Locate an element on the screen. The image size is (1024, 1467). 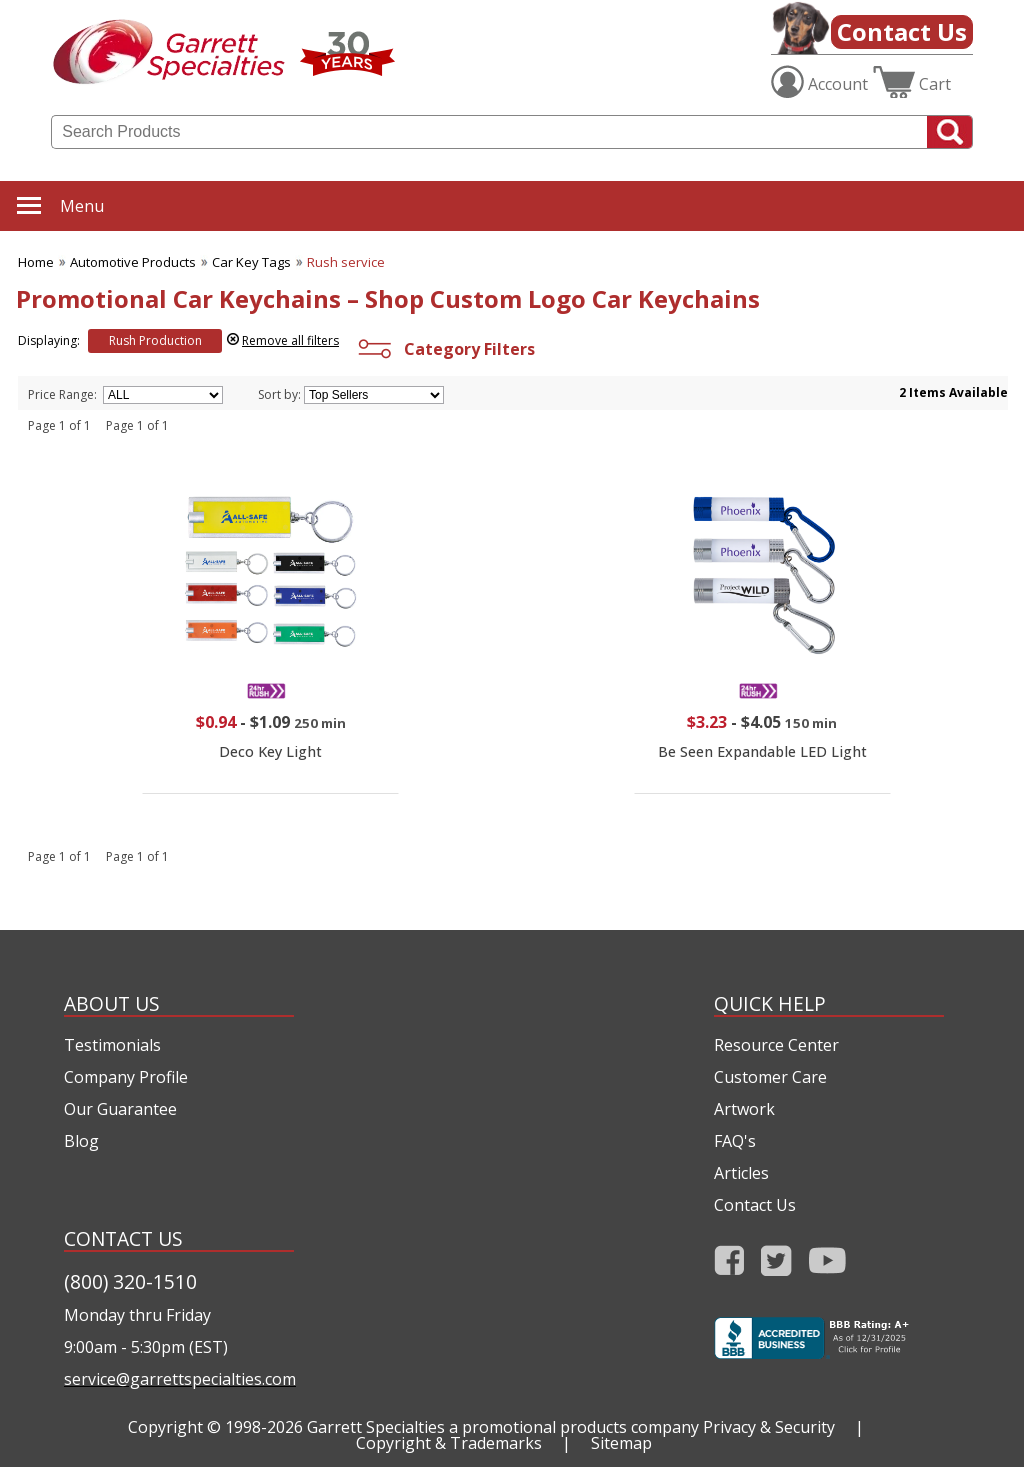
Be Seen Expandable LED Light is located at coordinates (762, 751).